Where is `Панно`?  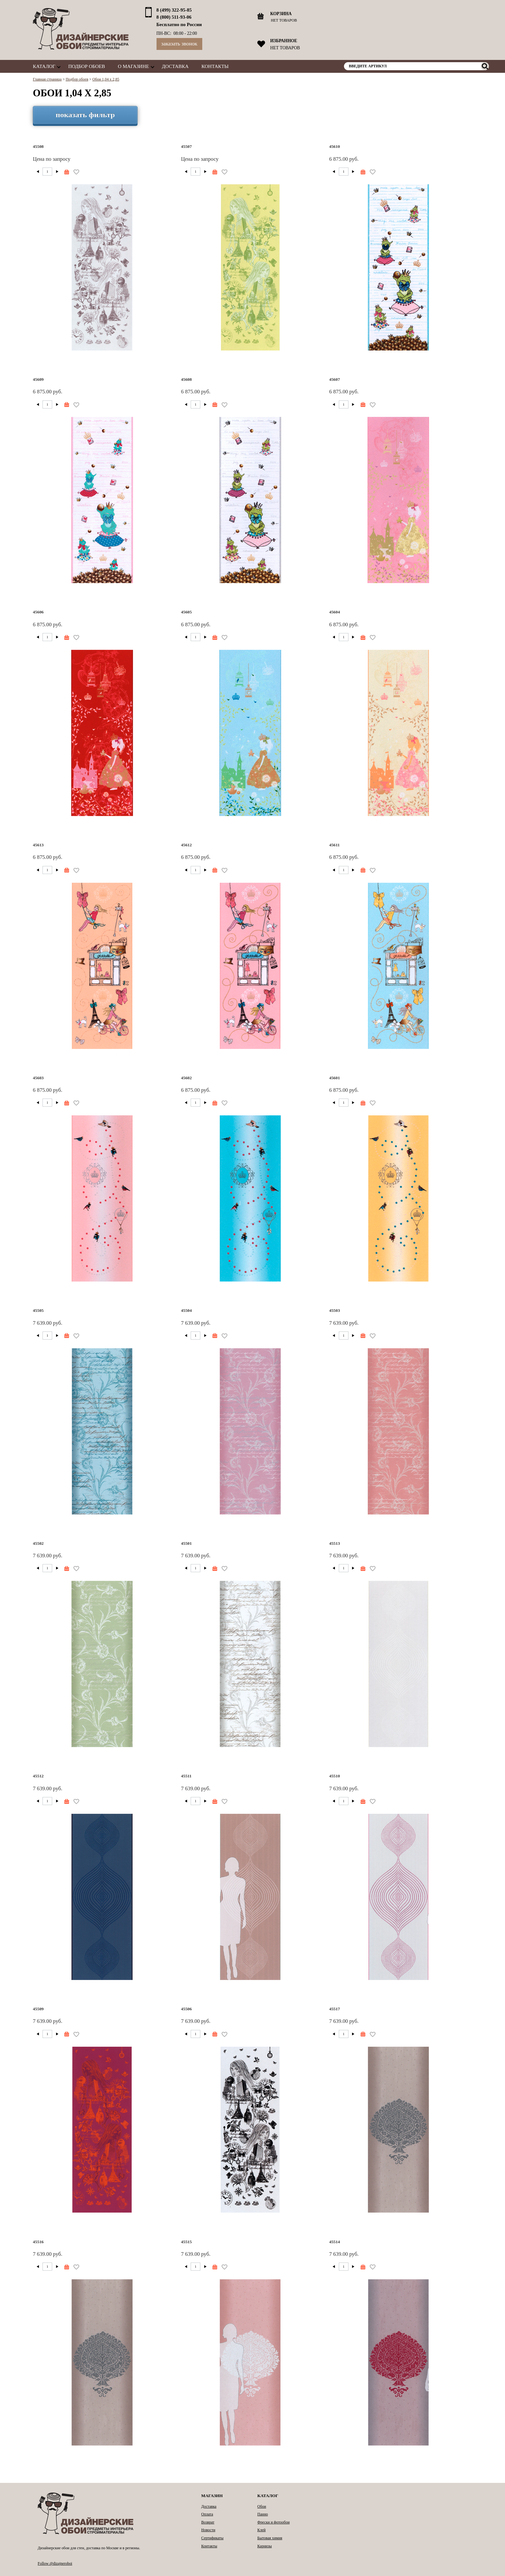
Панно is located at coordinates (262, 2514).